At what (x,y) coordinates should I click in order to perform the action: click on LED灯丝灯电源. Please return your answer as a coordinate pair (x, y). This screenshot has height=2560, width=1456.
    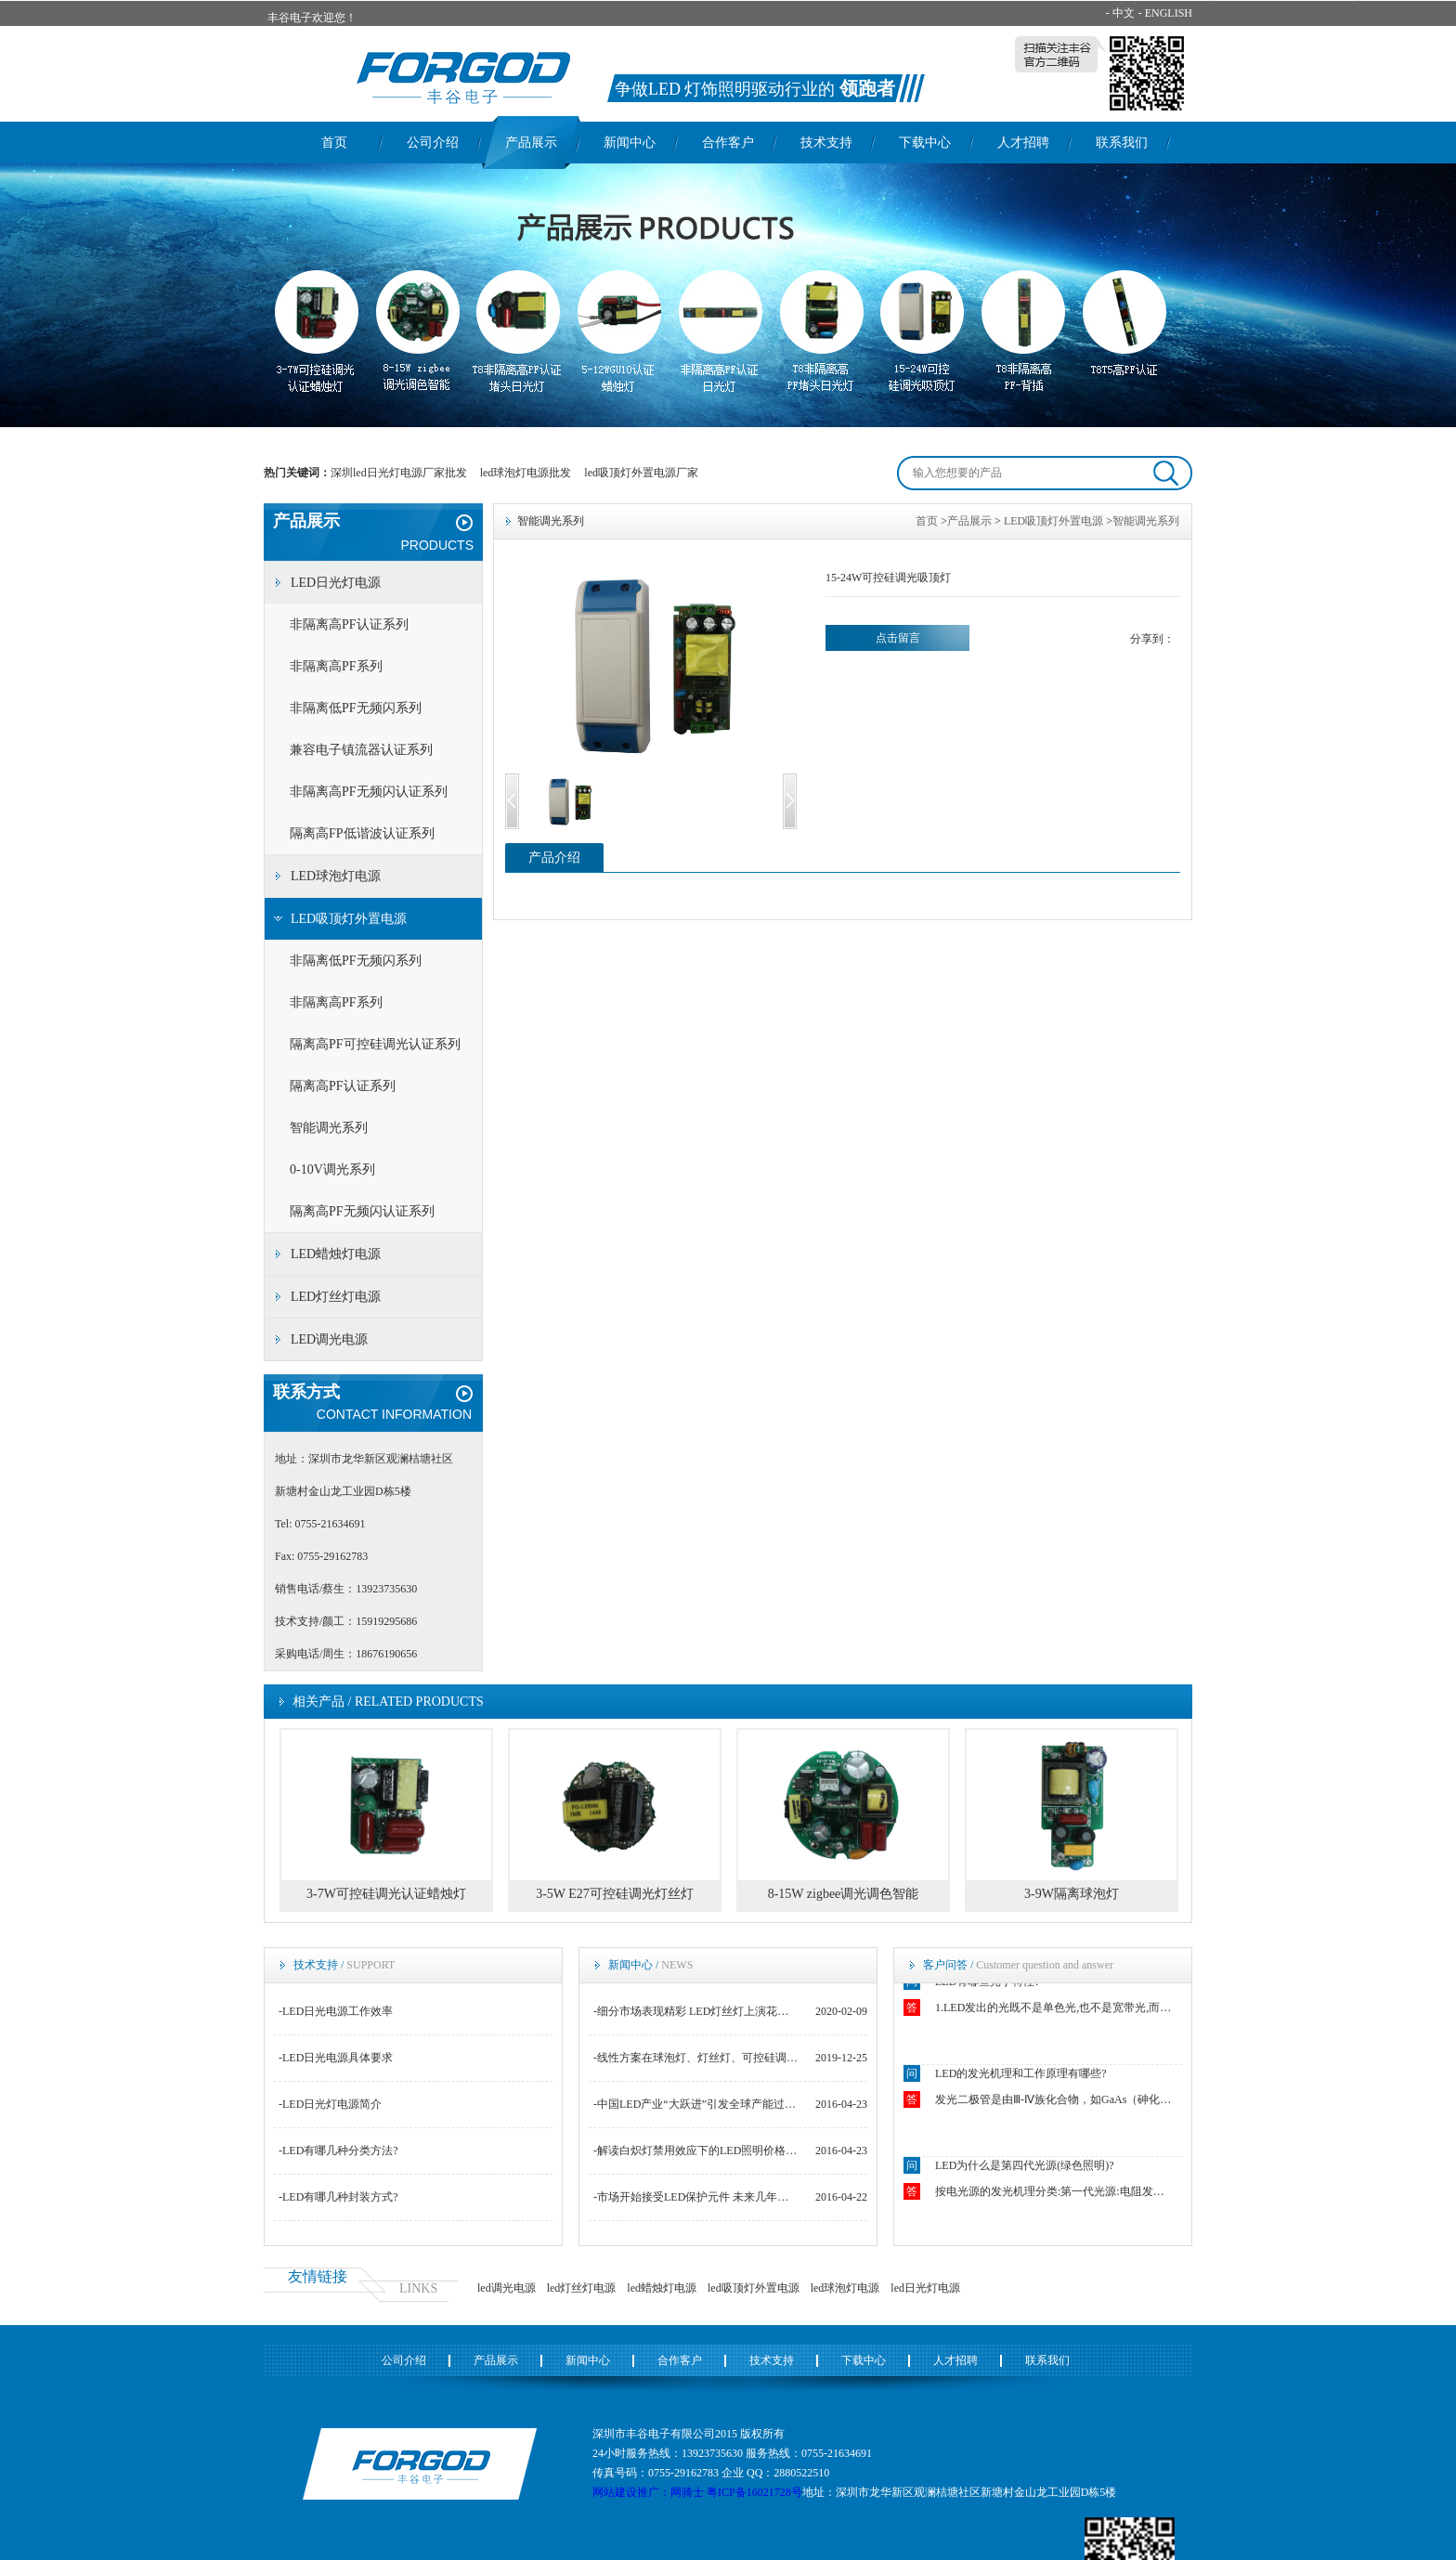
    Looking at the image, I should click on (336, 1297).